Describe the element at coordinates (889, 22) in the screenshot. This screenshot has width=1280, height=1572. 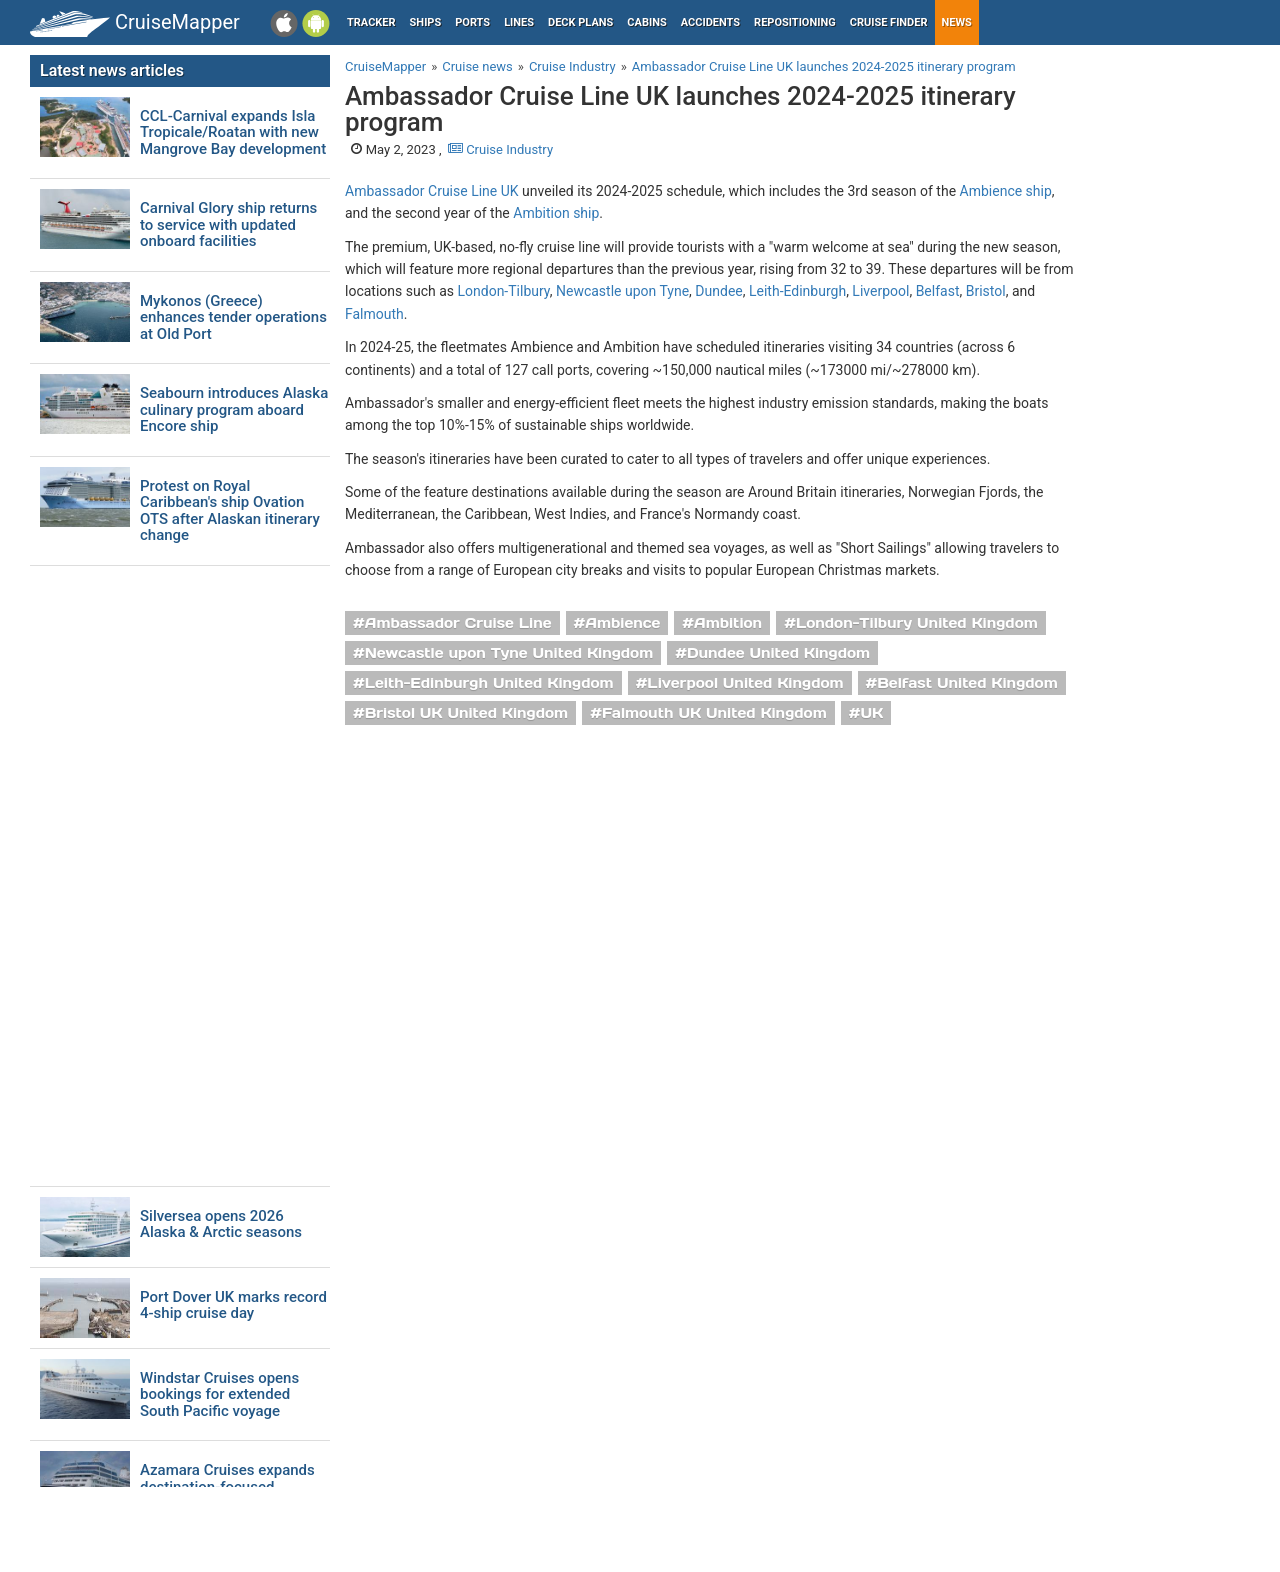
I see `Cruise Finder` at that location.